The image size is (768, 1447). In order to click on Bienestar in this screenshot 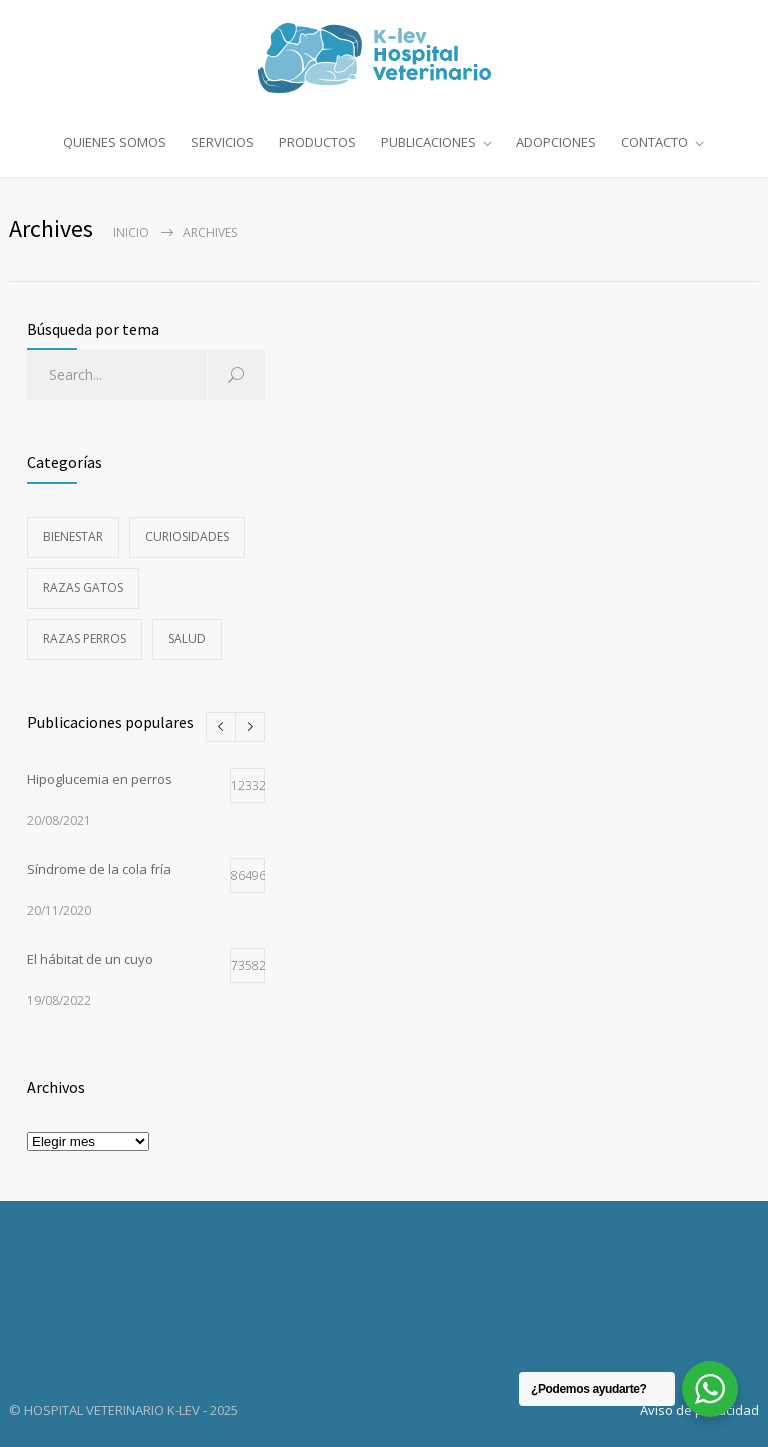, I will do `click(73, 536)`.